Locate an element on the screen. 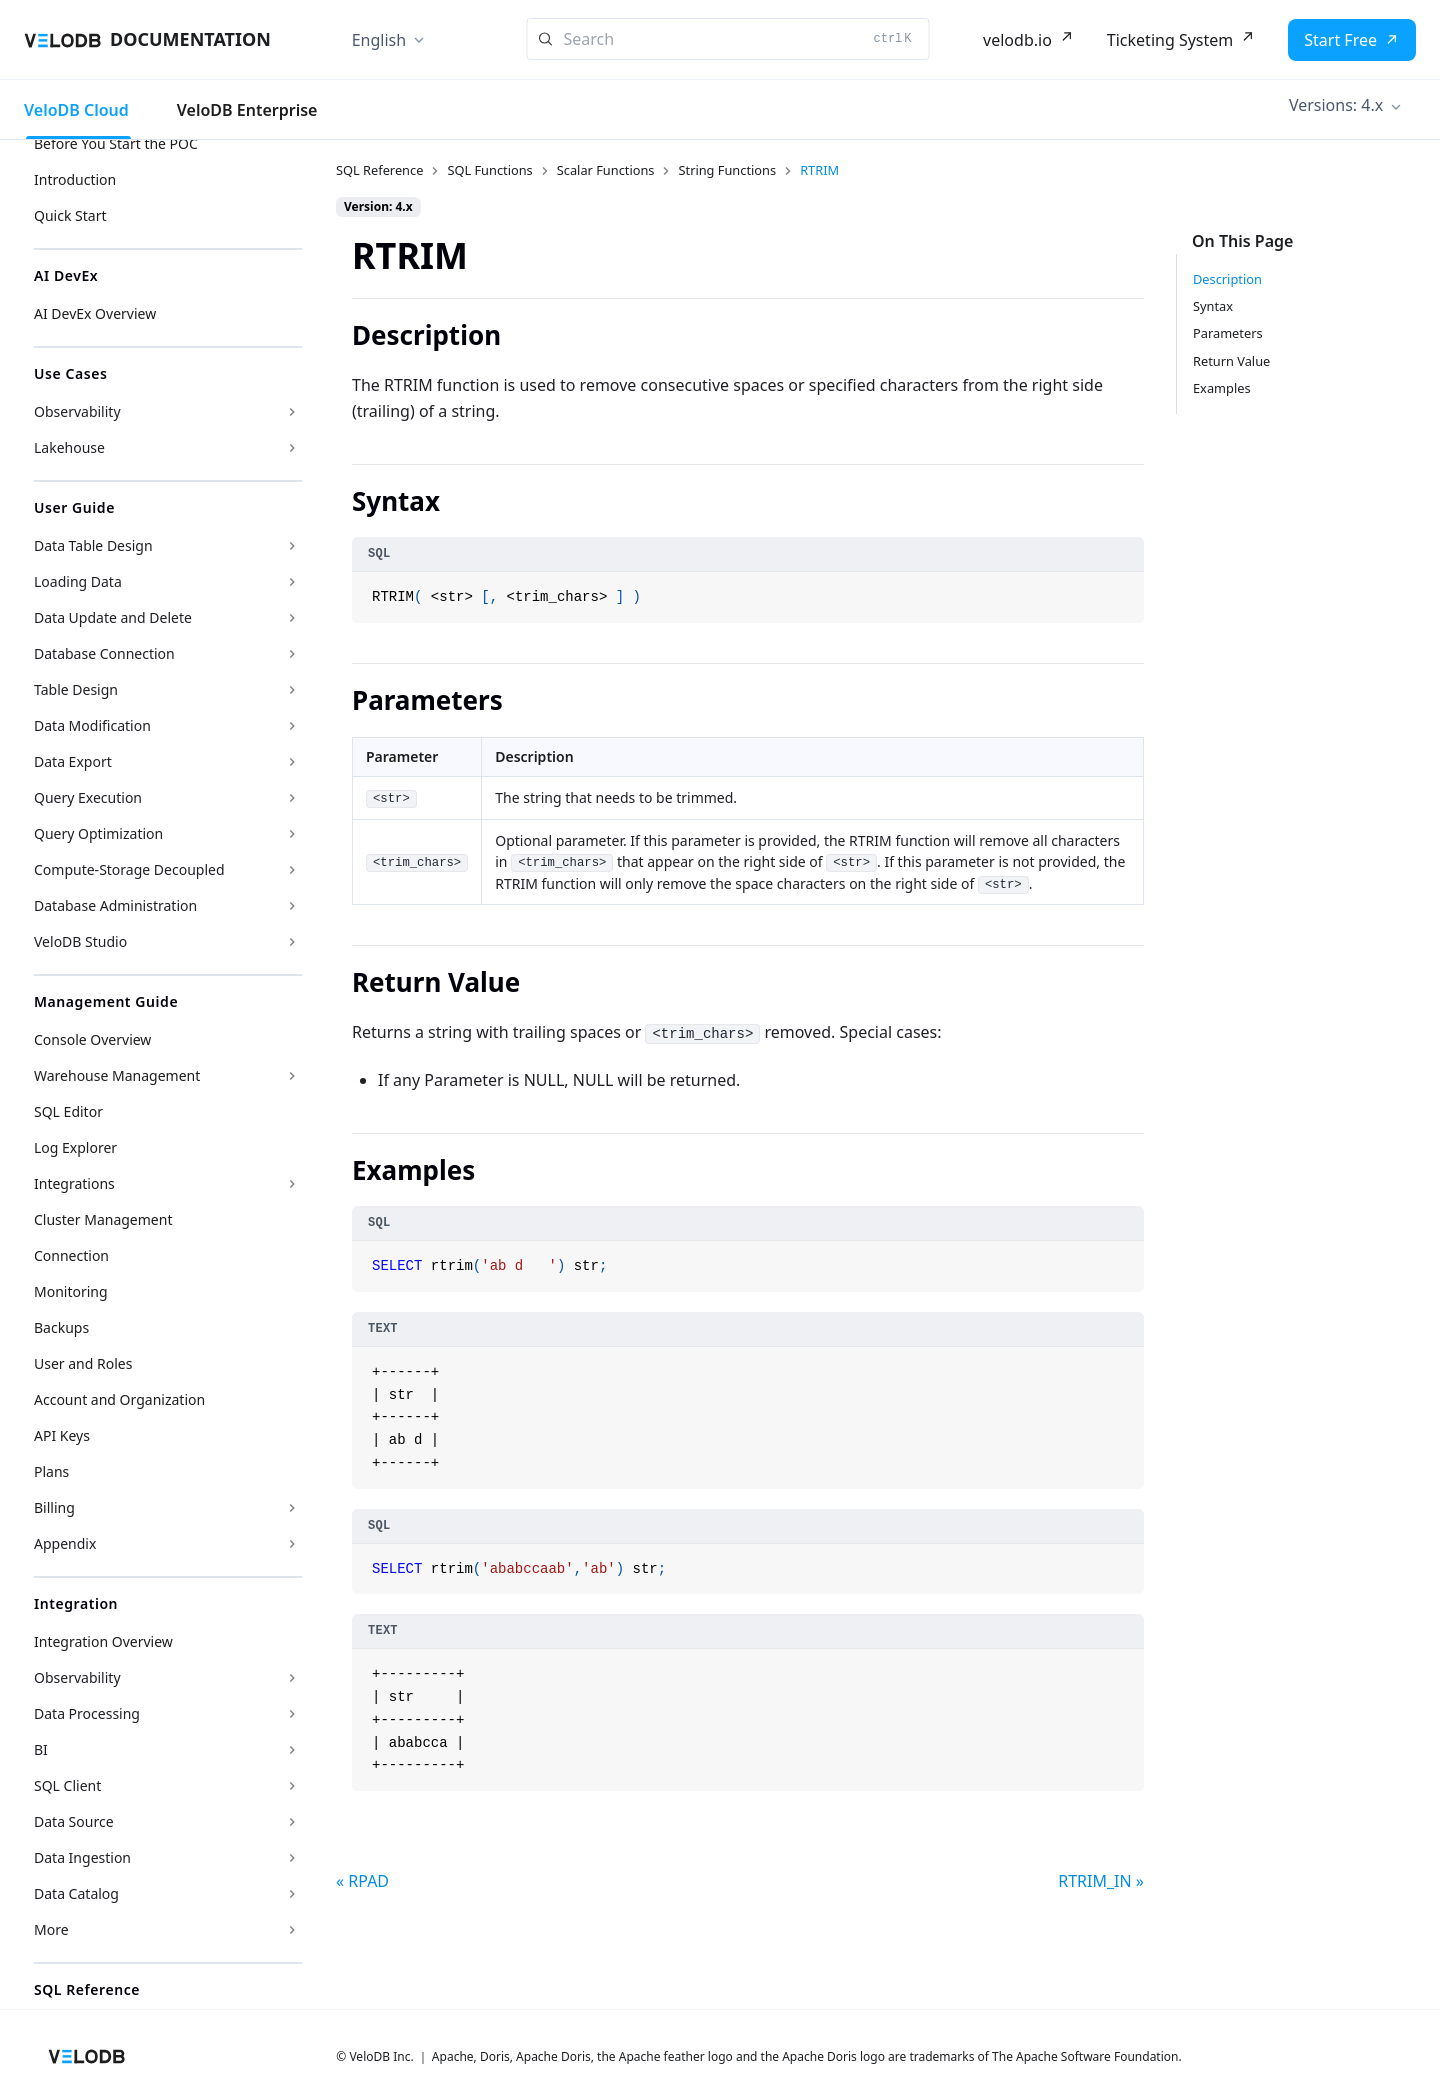 Image resolution: width=1440 pixels, height=2089 pixels. Data Source [button] is located at coordinates (74, 1821).